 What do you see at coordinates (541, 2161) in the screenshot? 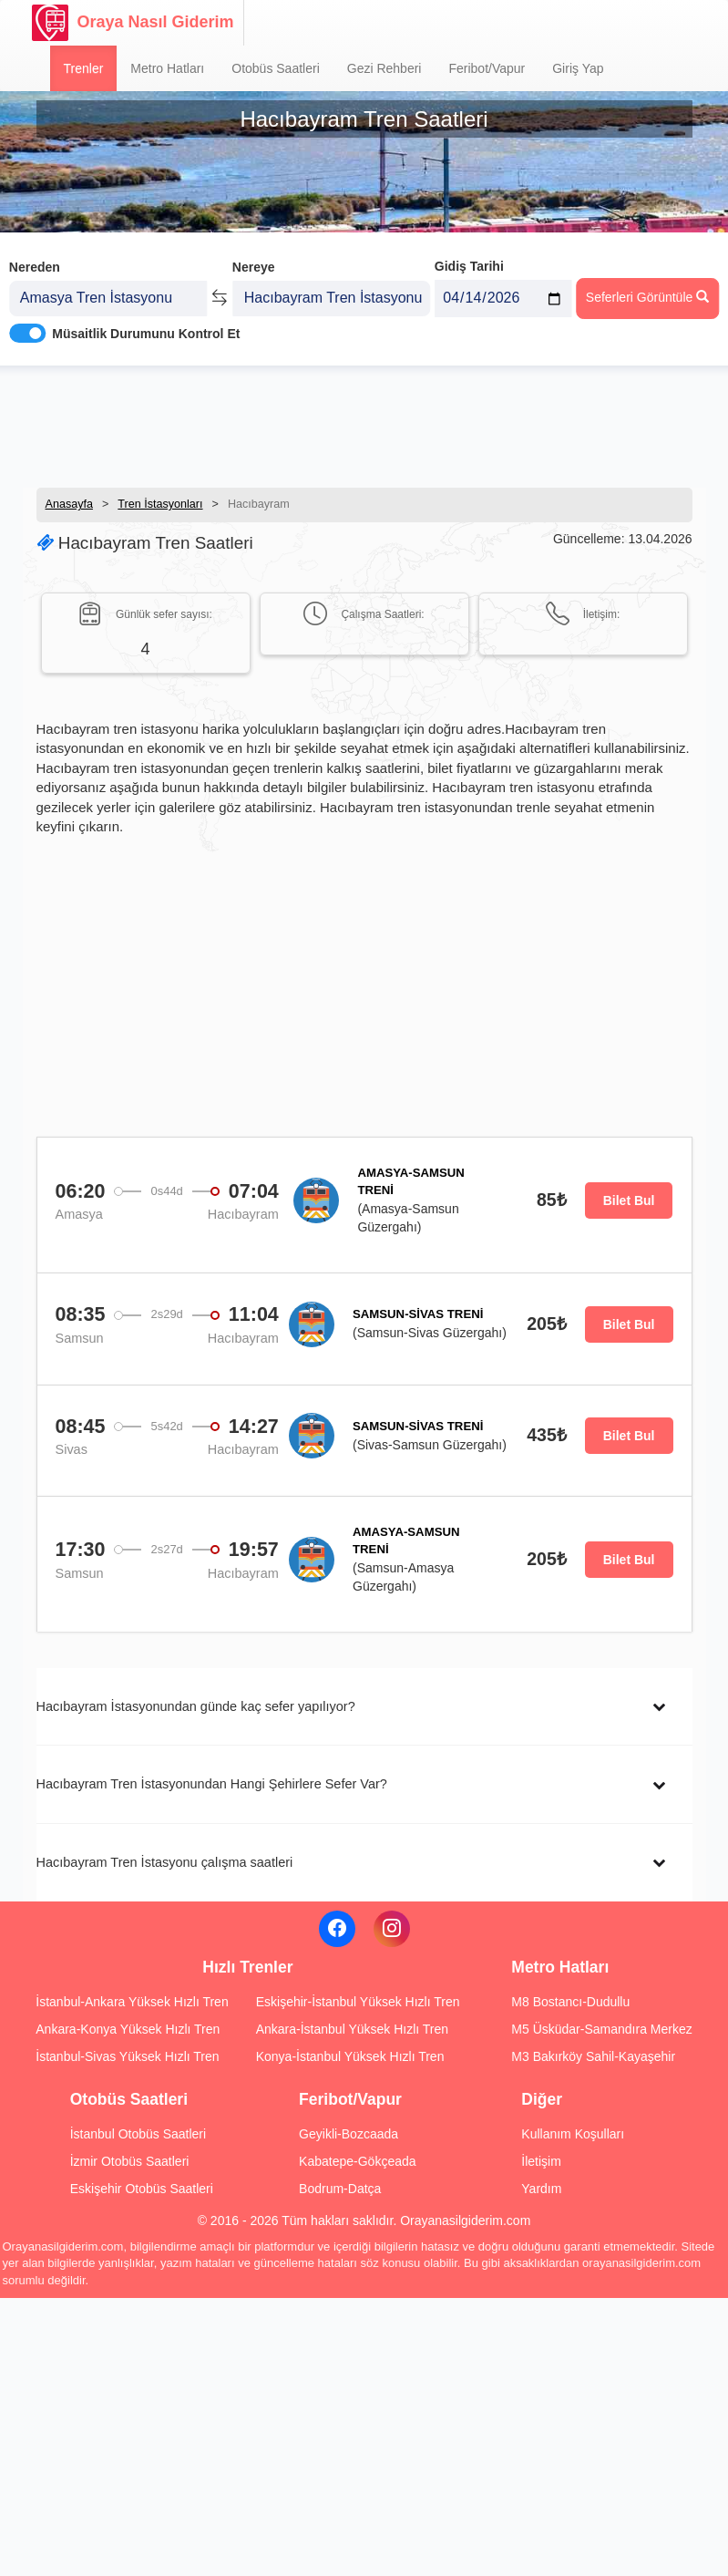
I see `İletişim` at bounding box center [541, 2161].